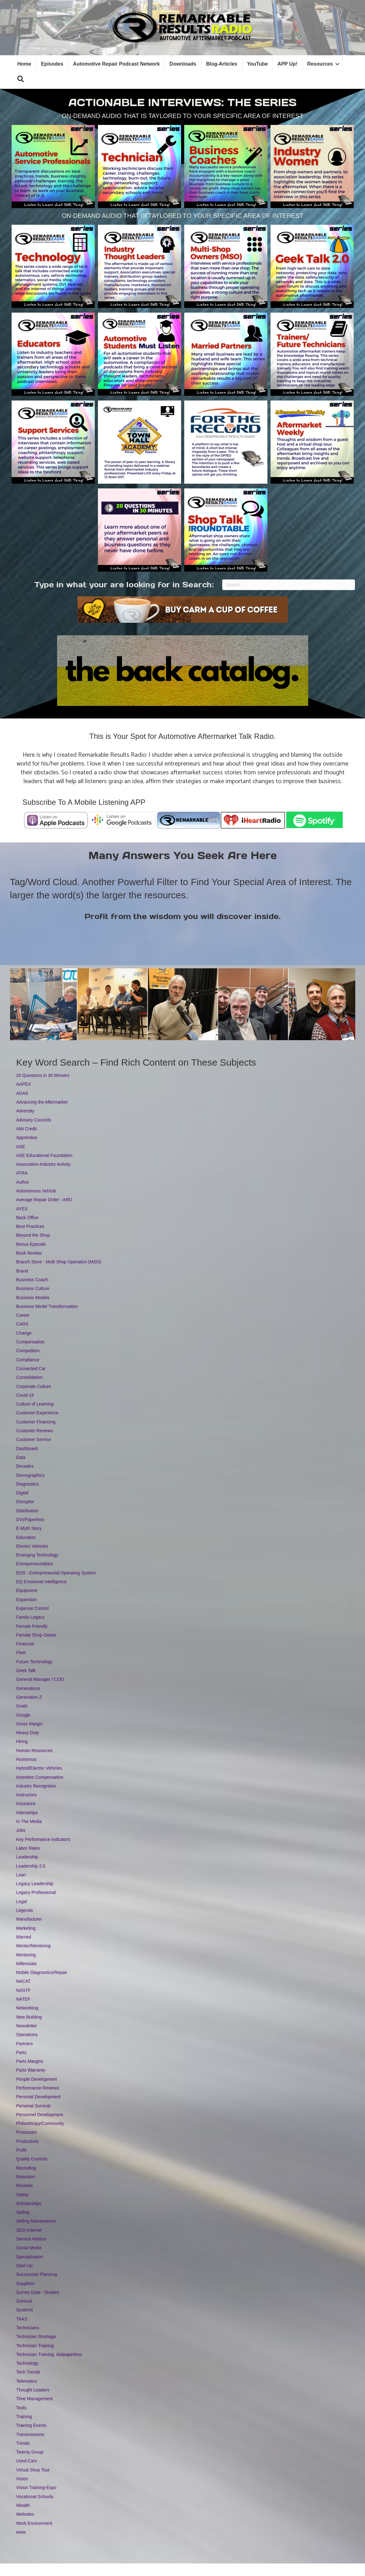 The width and height of the screenshot is (365, 2576). What do you see at coordinates (25, 1803) in the screenshot?
I see `Insurance` at bounding box center [25, 1803].